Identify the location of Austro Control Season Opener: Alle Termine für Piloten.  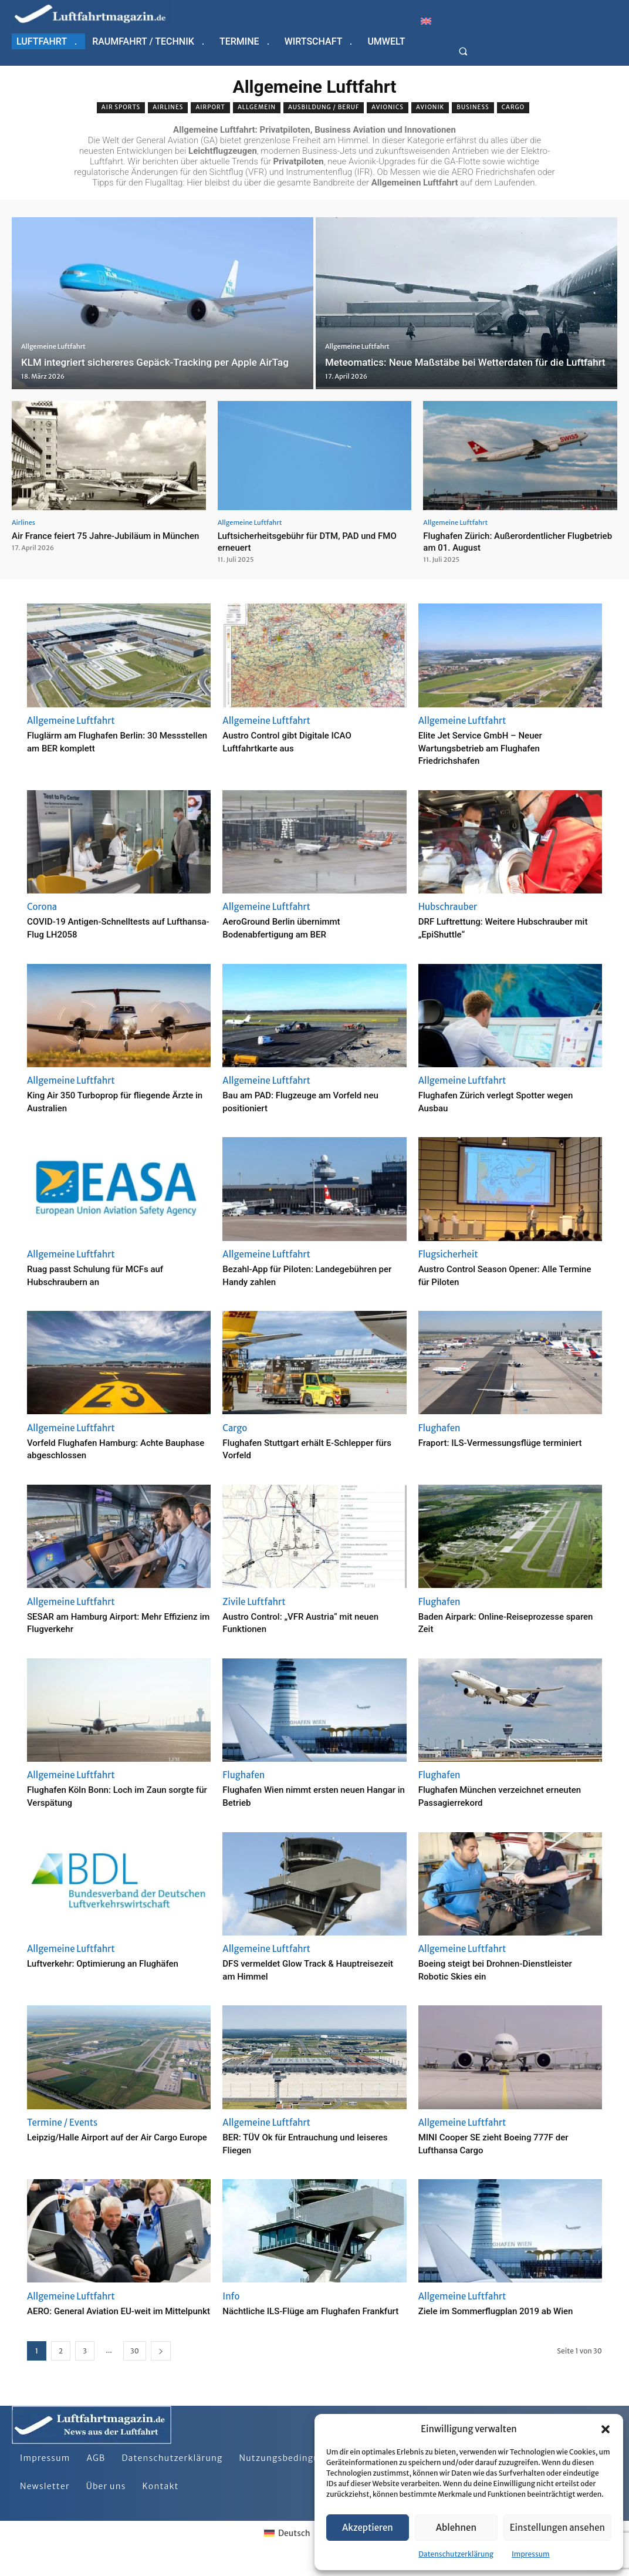
(501, 1274).